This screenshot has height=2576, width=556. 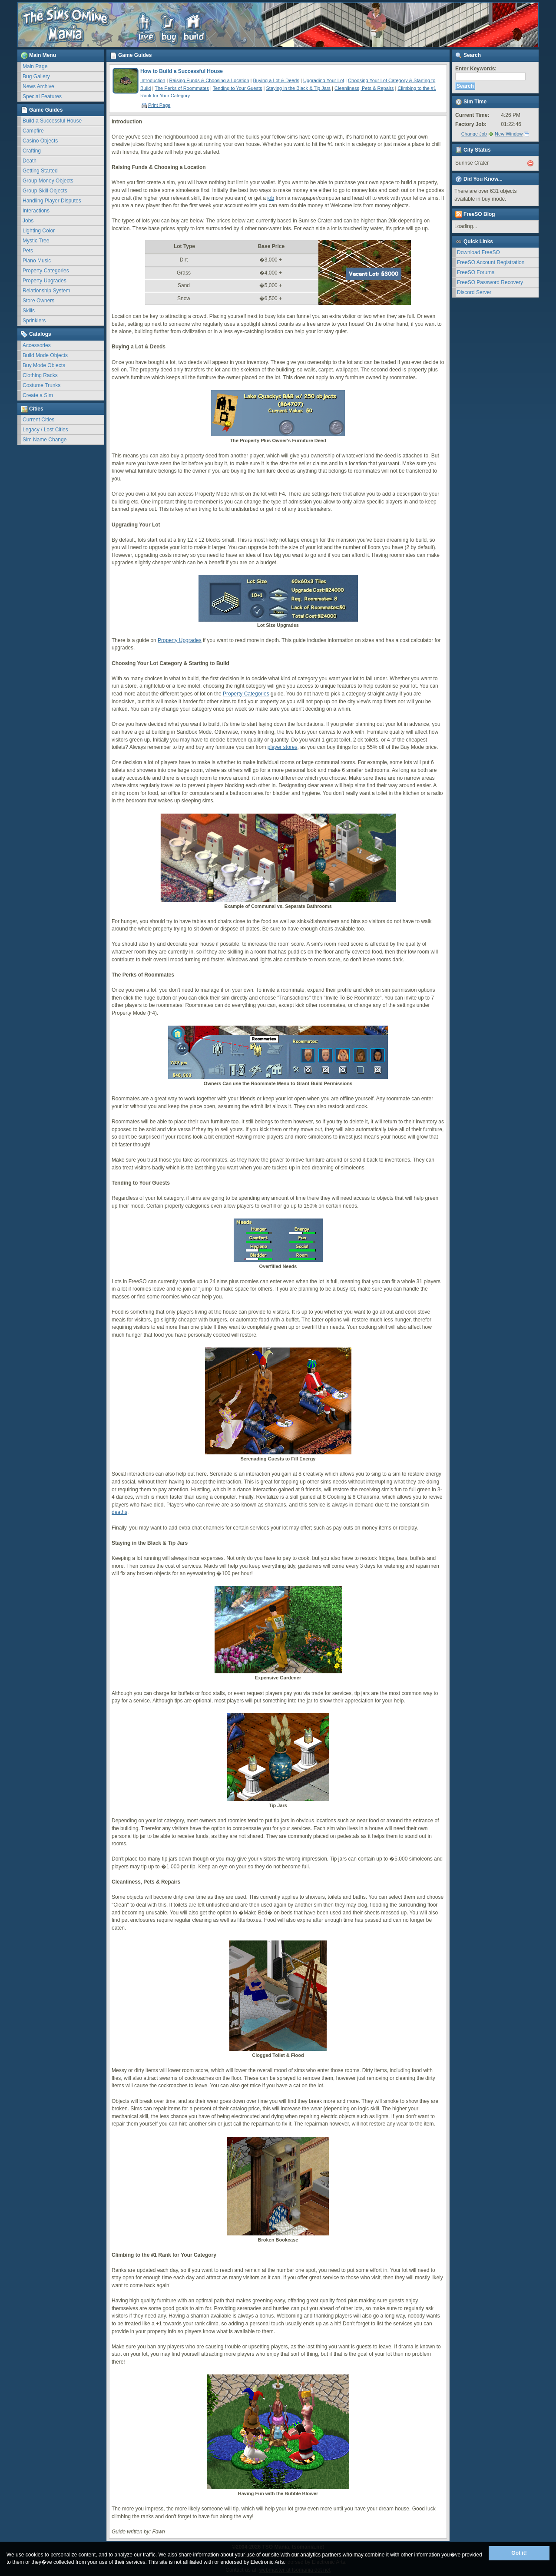 I want to click on Group Skill Objects, so click(x=45, y=191).